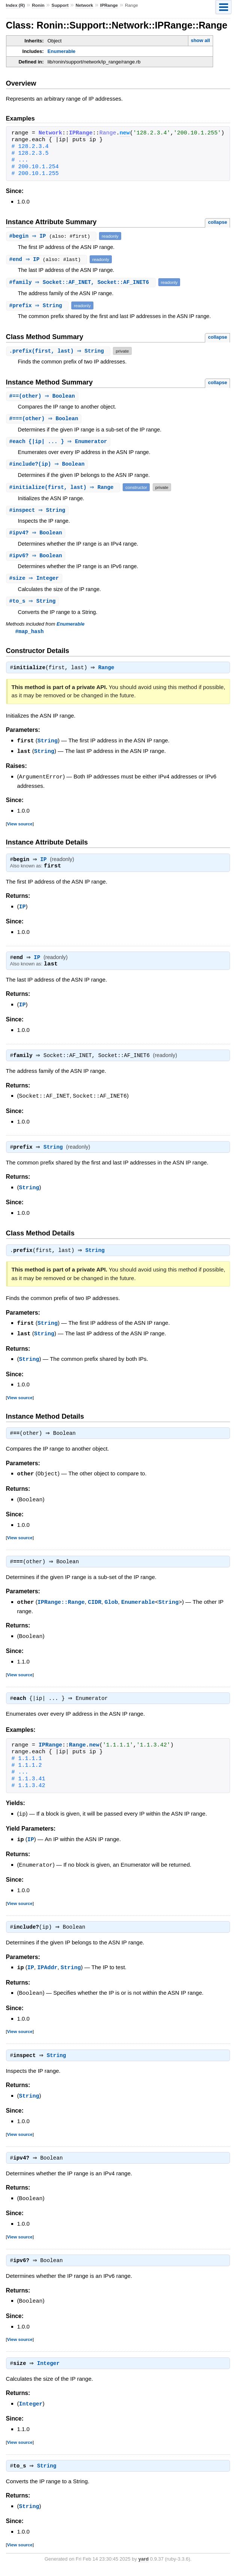  I want to click on View source, so click(20, 827).